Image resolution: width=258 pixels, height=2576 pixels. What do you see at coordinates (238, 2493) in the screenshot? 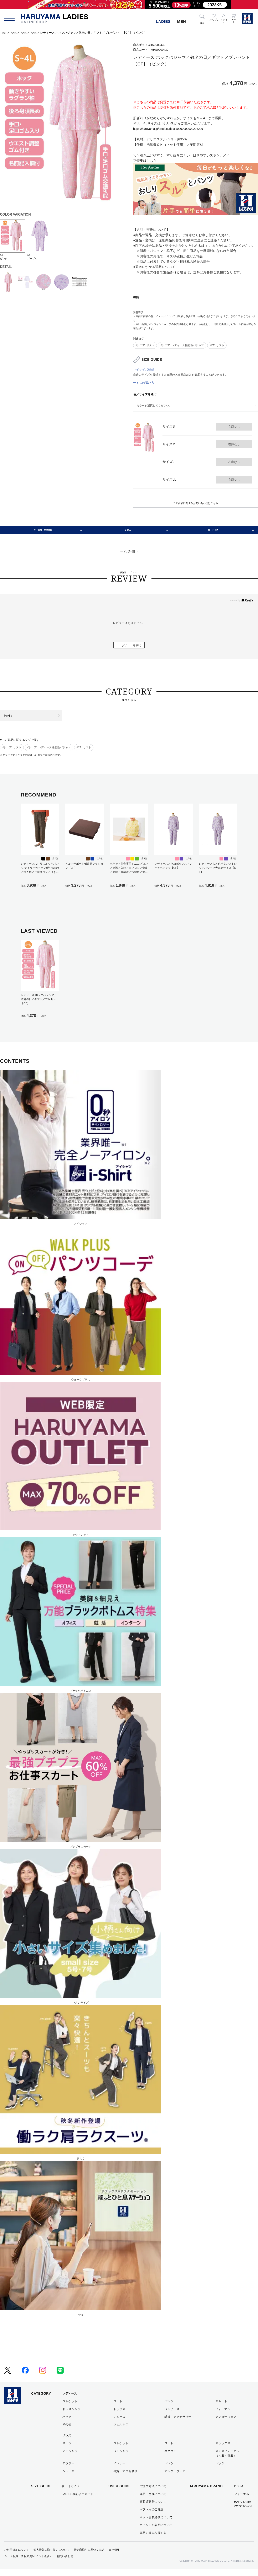
I see `P.S.FA` at bounding box center [238, 2493].